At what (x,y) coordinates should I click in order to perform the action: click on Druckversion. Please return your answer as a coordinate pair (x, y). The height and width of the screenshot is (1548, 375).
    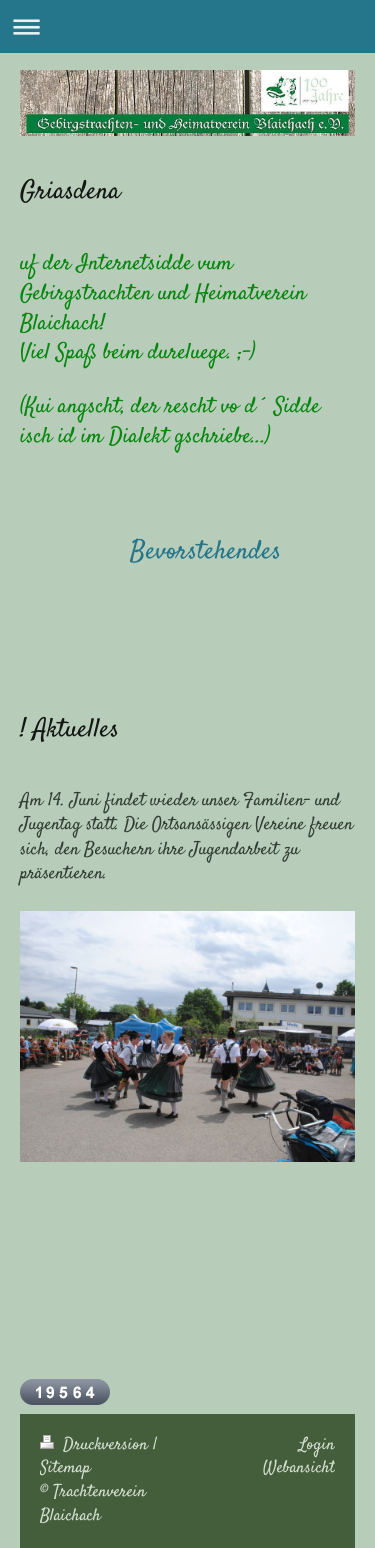
    Looking at the image, I should click on (96, 1445).